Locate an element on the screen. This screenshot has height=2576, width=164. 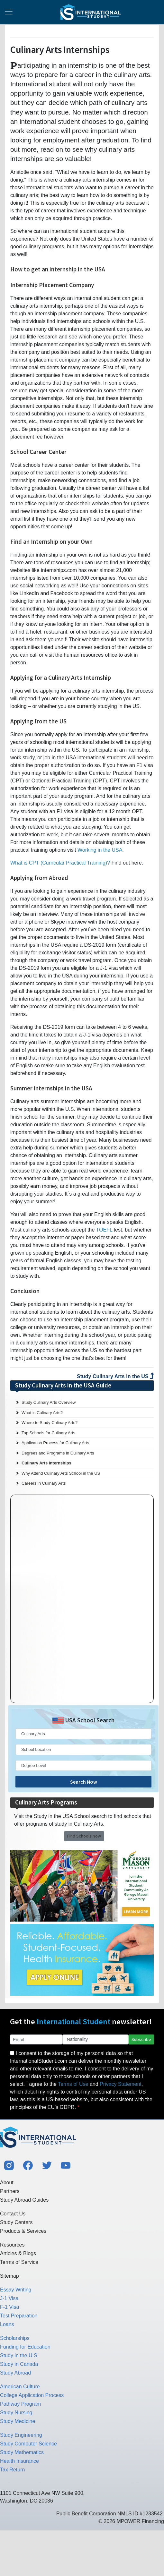
Find Schools Now is located at coordinates (84, 1836).